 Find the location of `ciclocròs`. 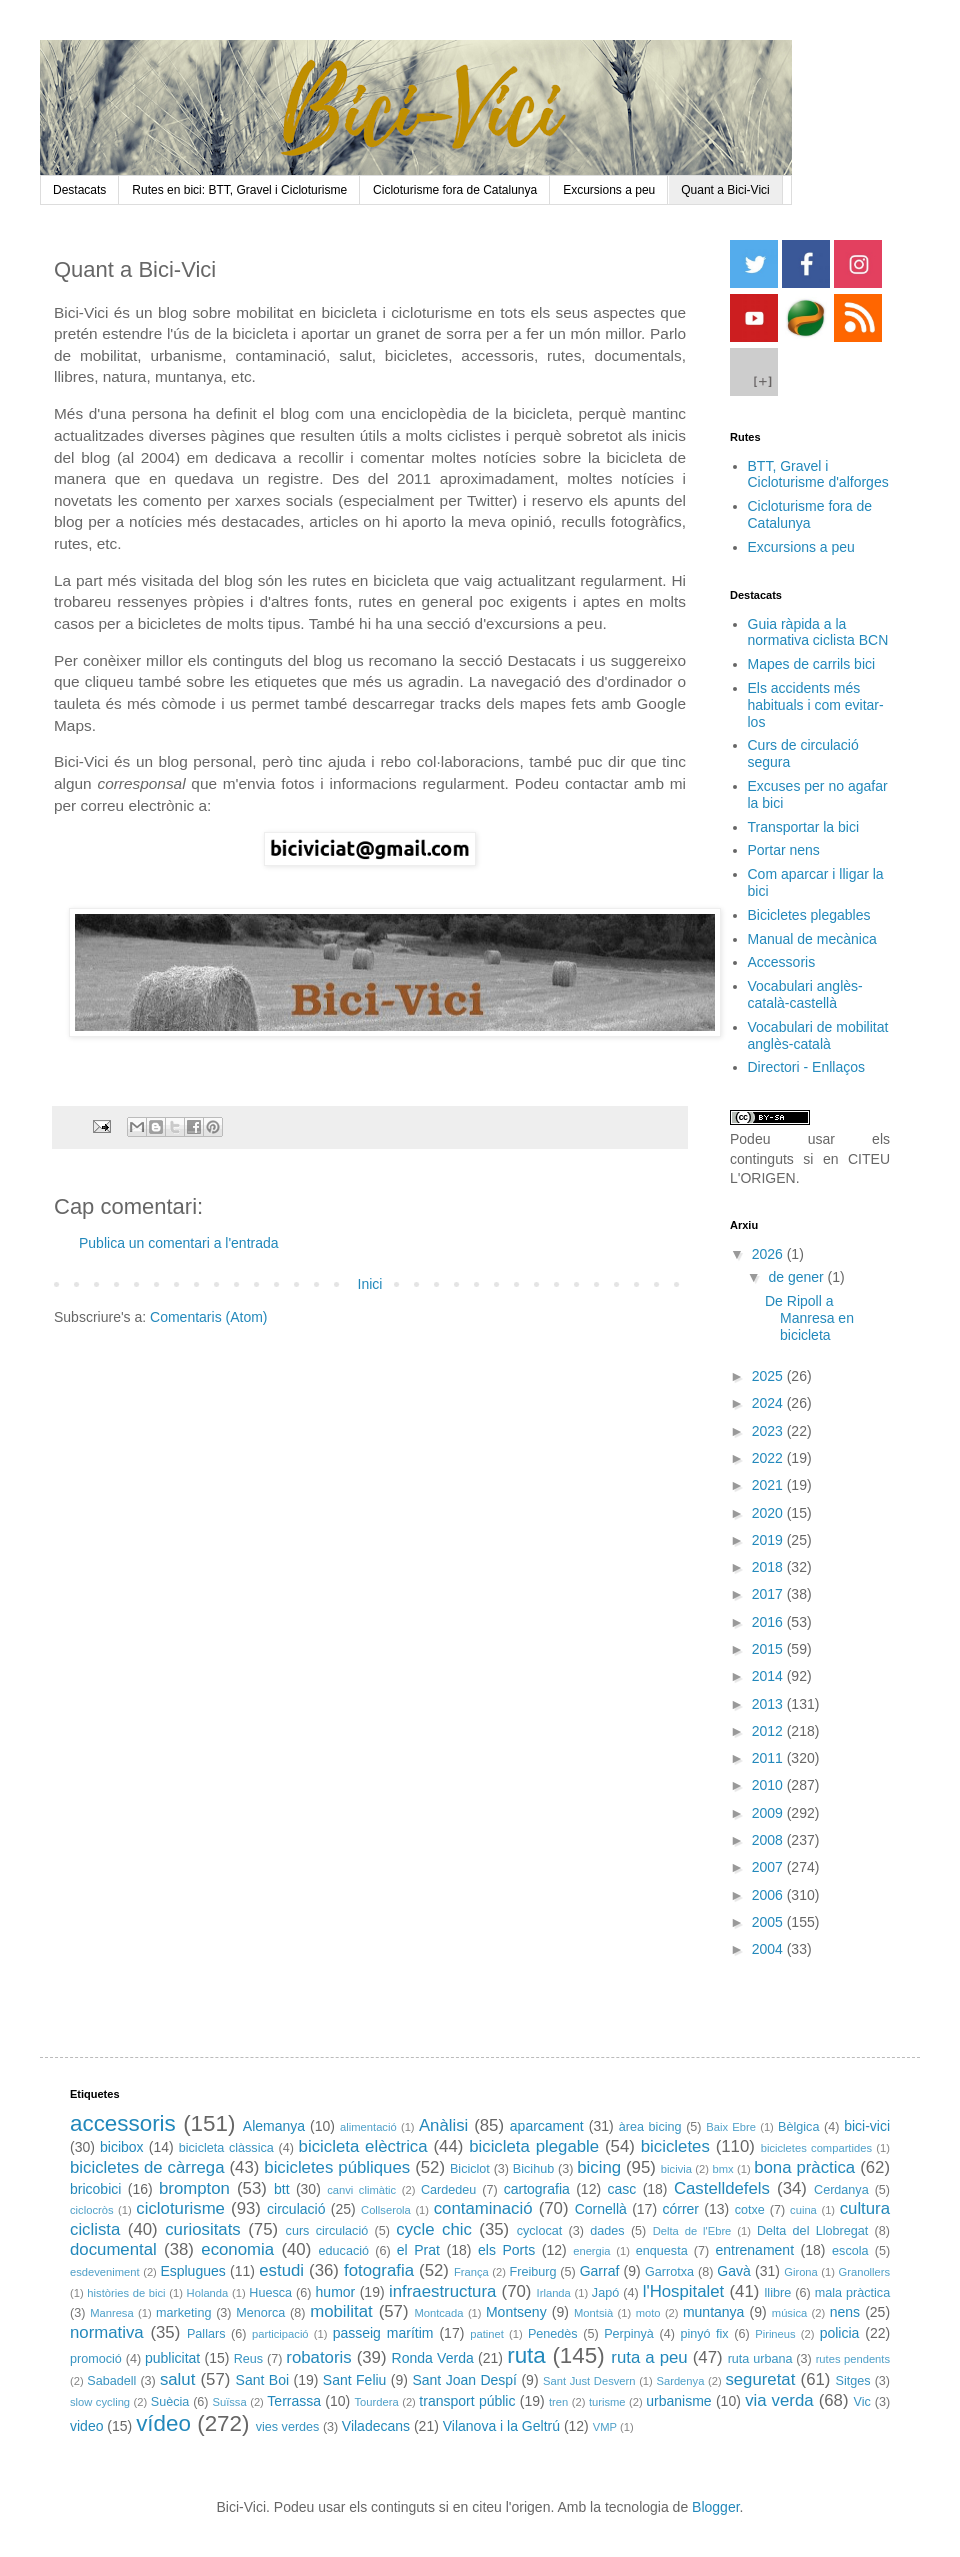

ciclocròs is located at coordinates (92, 2210).